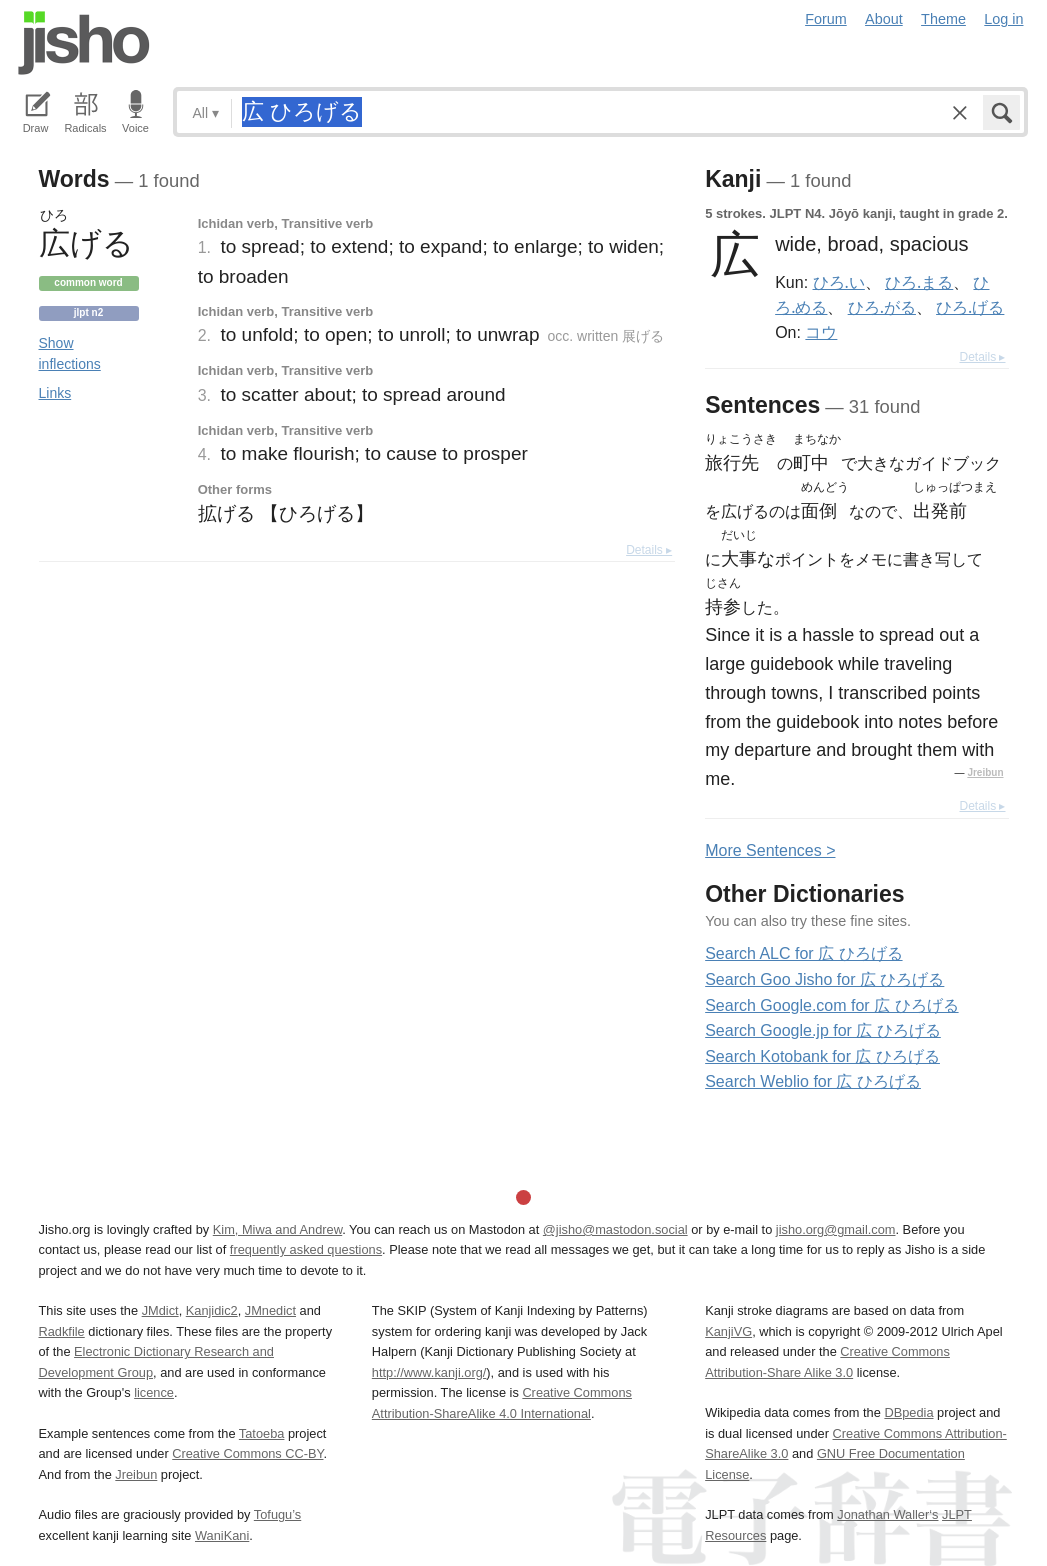 This screenshot has height=1566, width=1047. Describe the element at coordinates (831, 1005) in the screenshot. I see `Search Google.com for 広 ひろげる` at that location.